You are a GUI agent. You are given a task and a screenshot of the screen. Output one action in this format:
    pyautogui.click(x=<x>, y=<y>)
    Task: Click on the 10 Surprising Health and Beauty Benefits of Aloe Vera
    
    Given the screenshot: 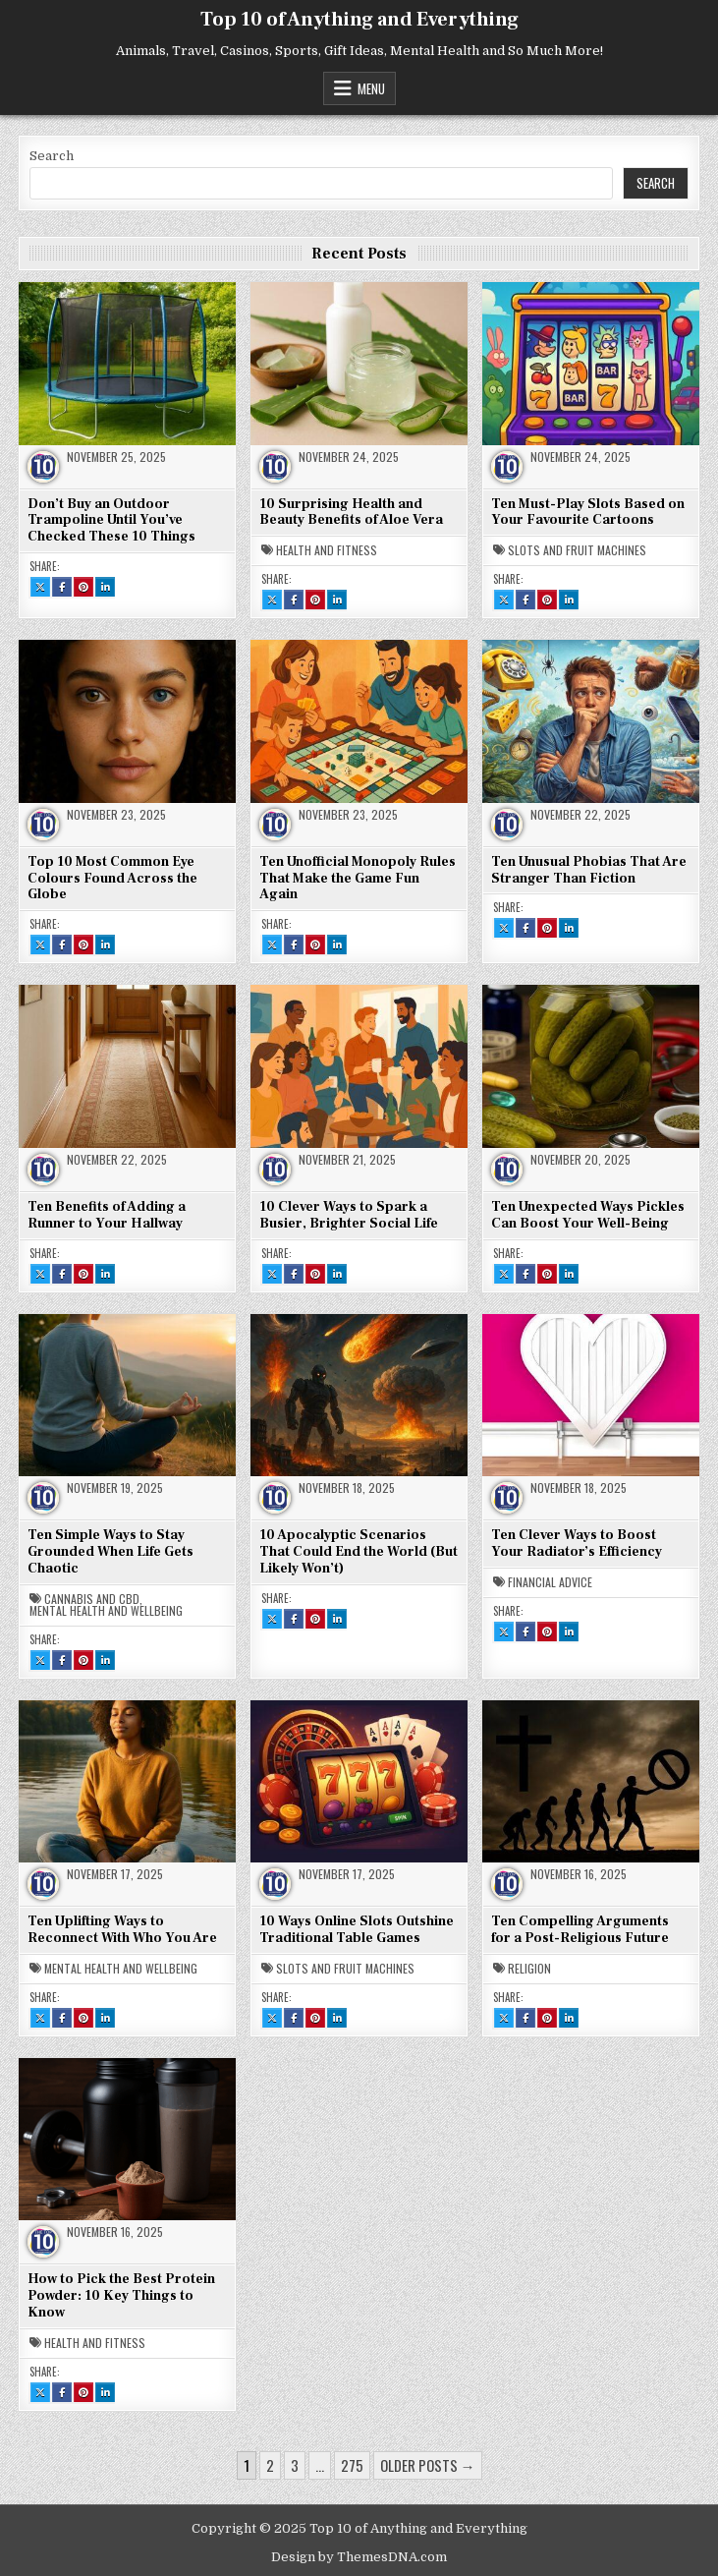 What is the action you would take?
    pyautogui.click(x=351, y=512)
    